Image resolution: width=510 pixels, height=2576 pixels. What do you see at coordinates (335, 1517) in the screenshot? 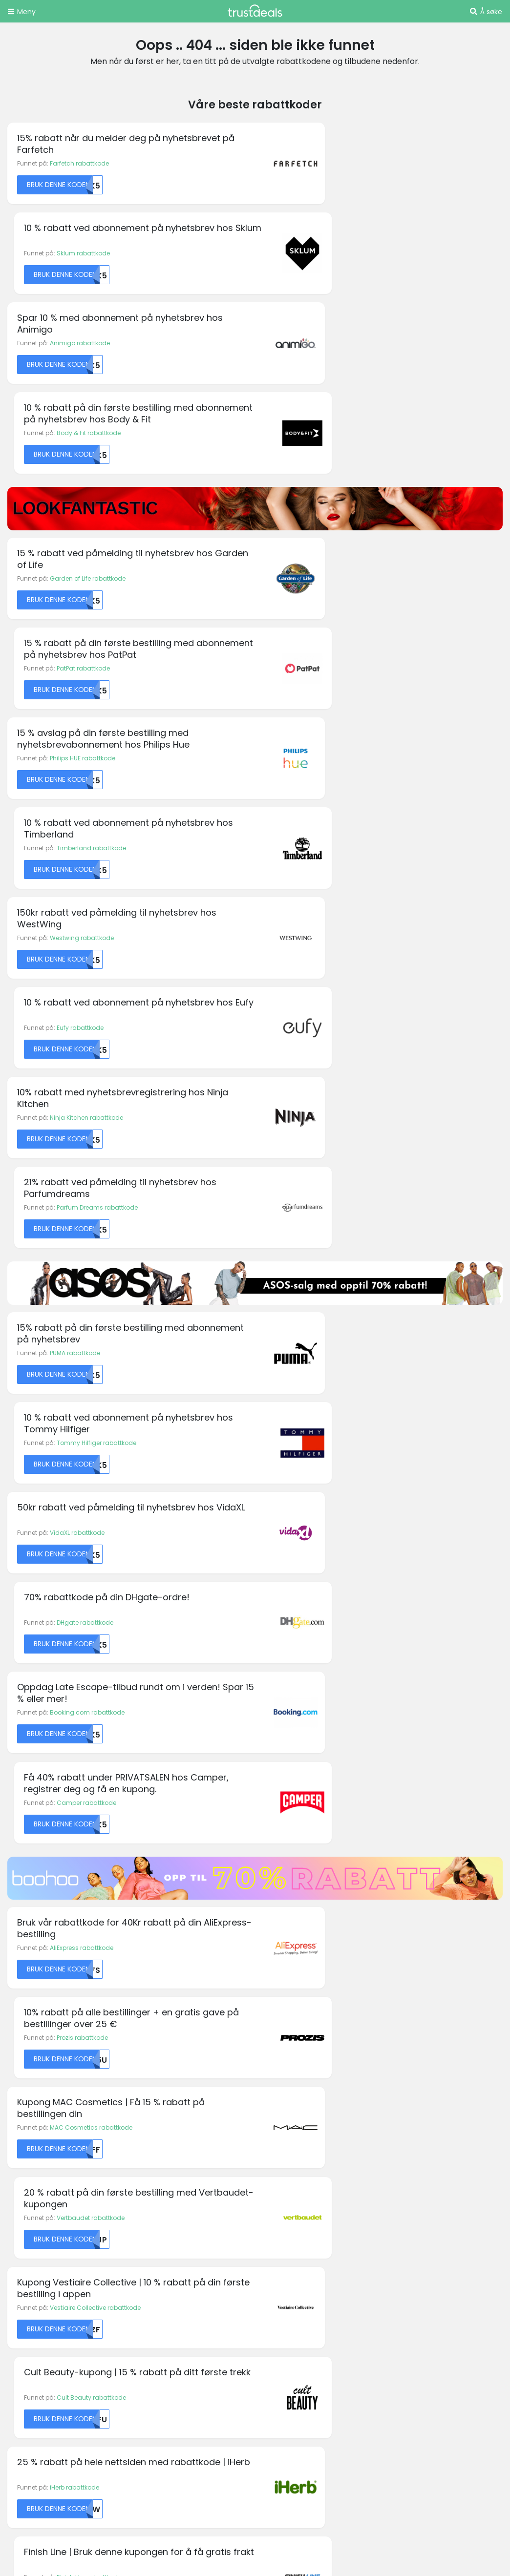
I see `1Password rabattkode` at bounding box center [335, 1517].